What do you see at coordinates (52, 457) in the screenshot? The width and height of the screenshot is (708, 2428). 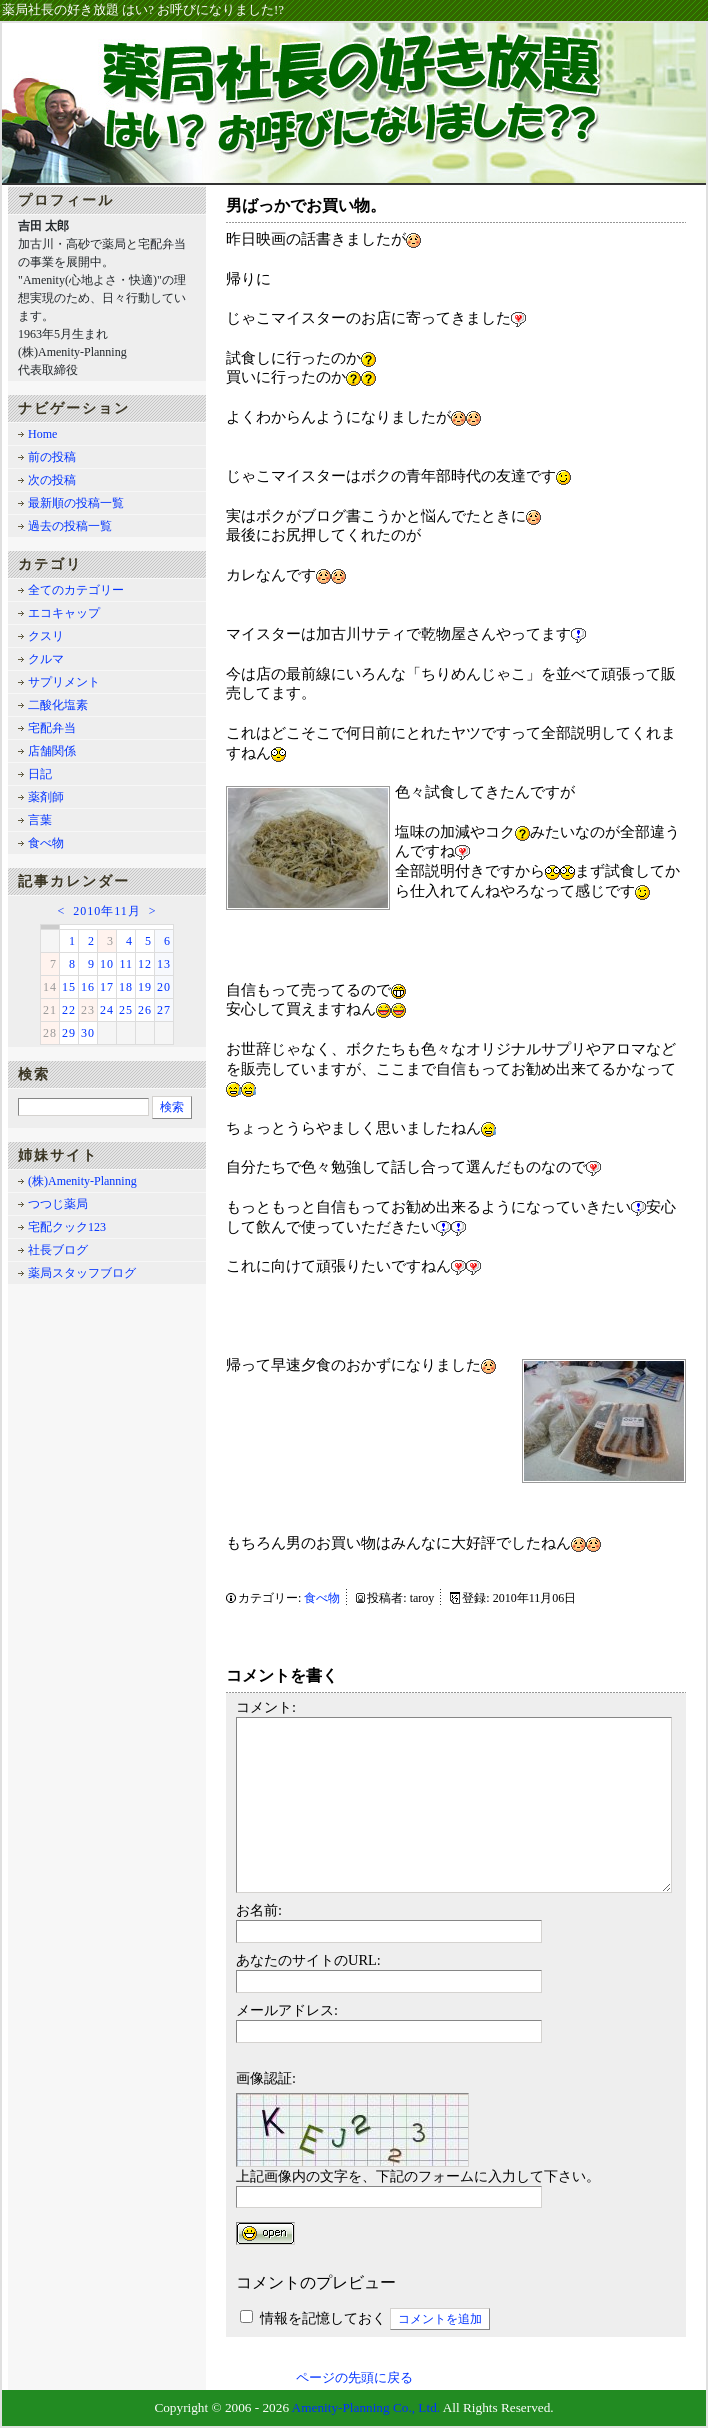 I see `前の投稿` at bounding box center [52, 457].